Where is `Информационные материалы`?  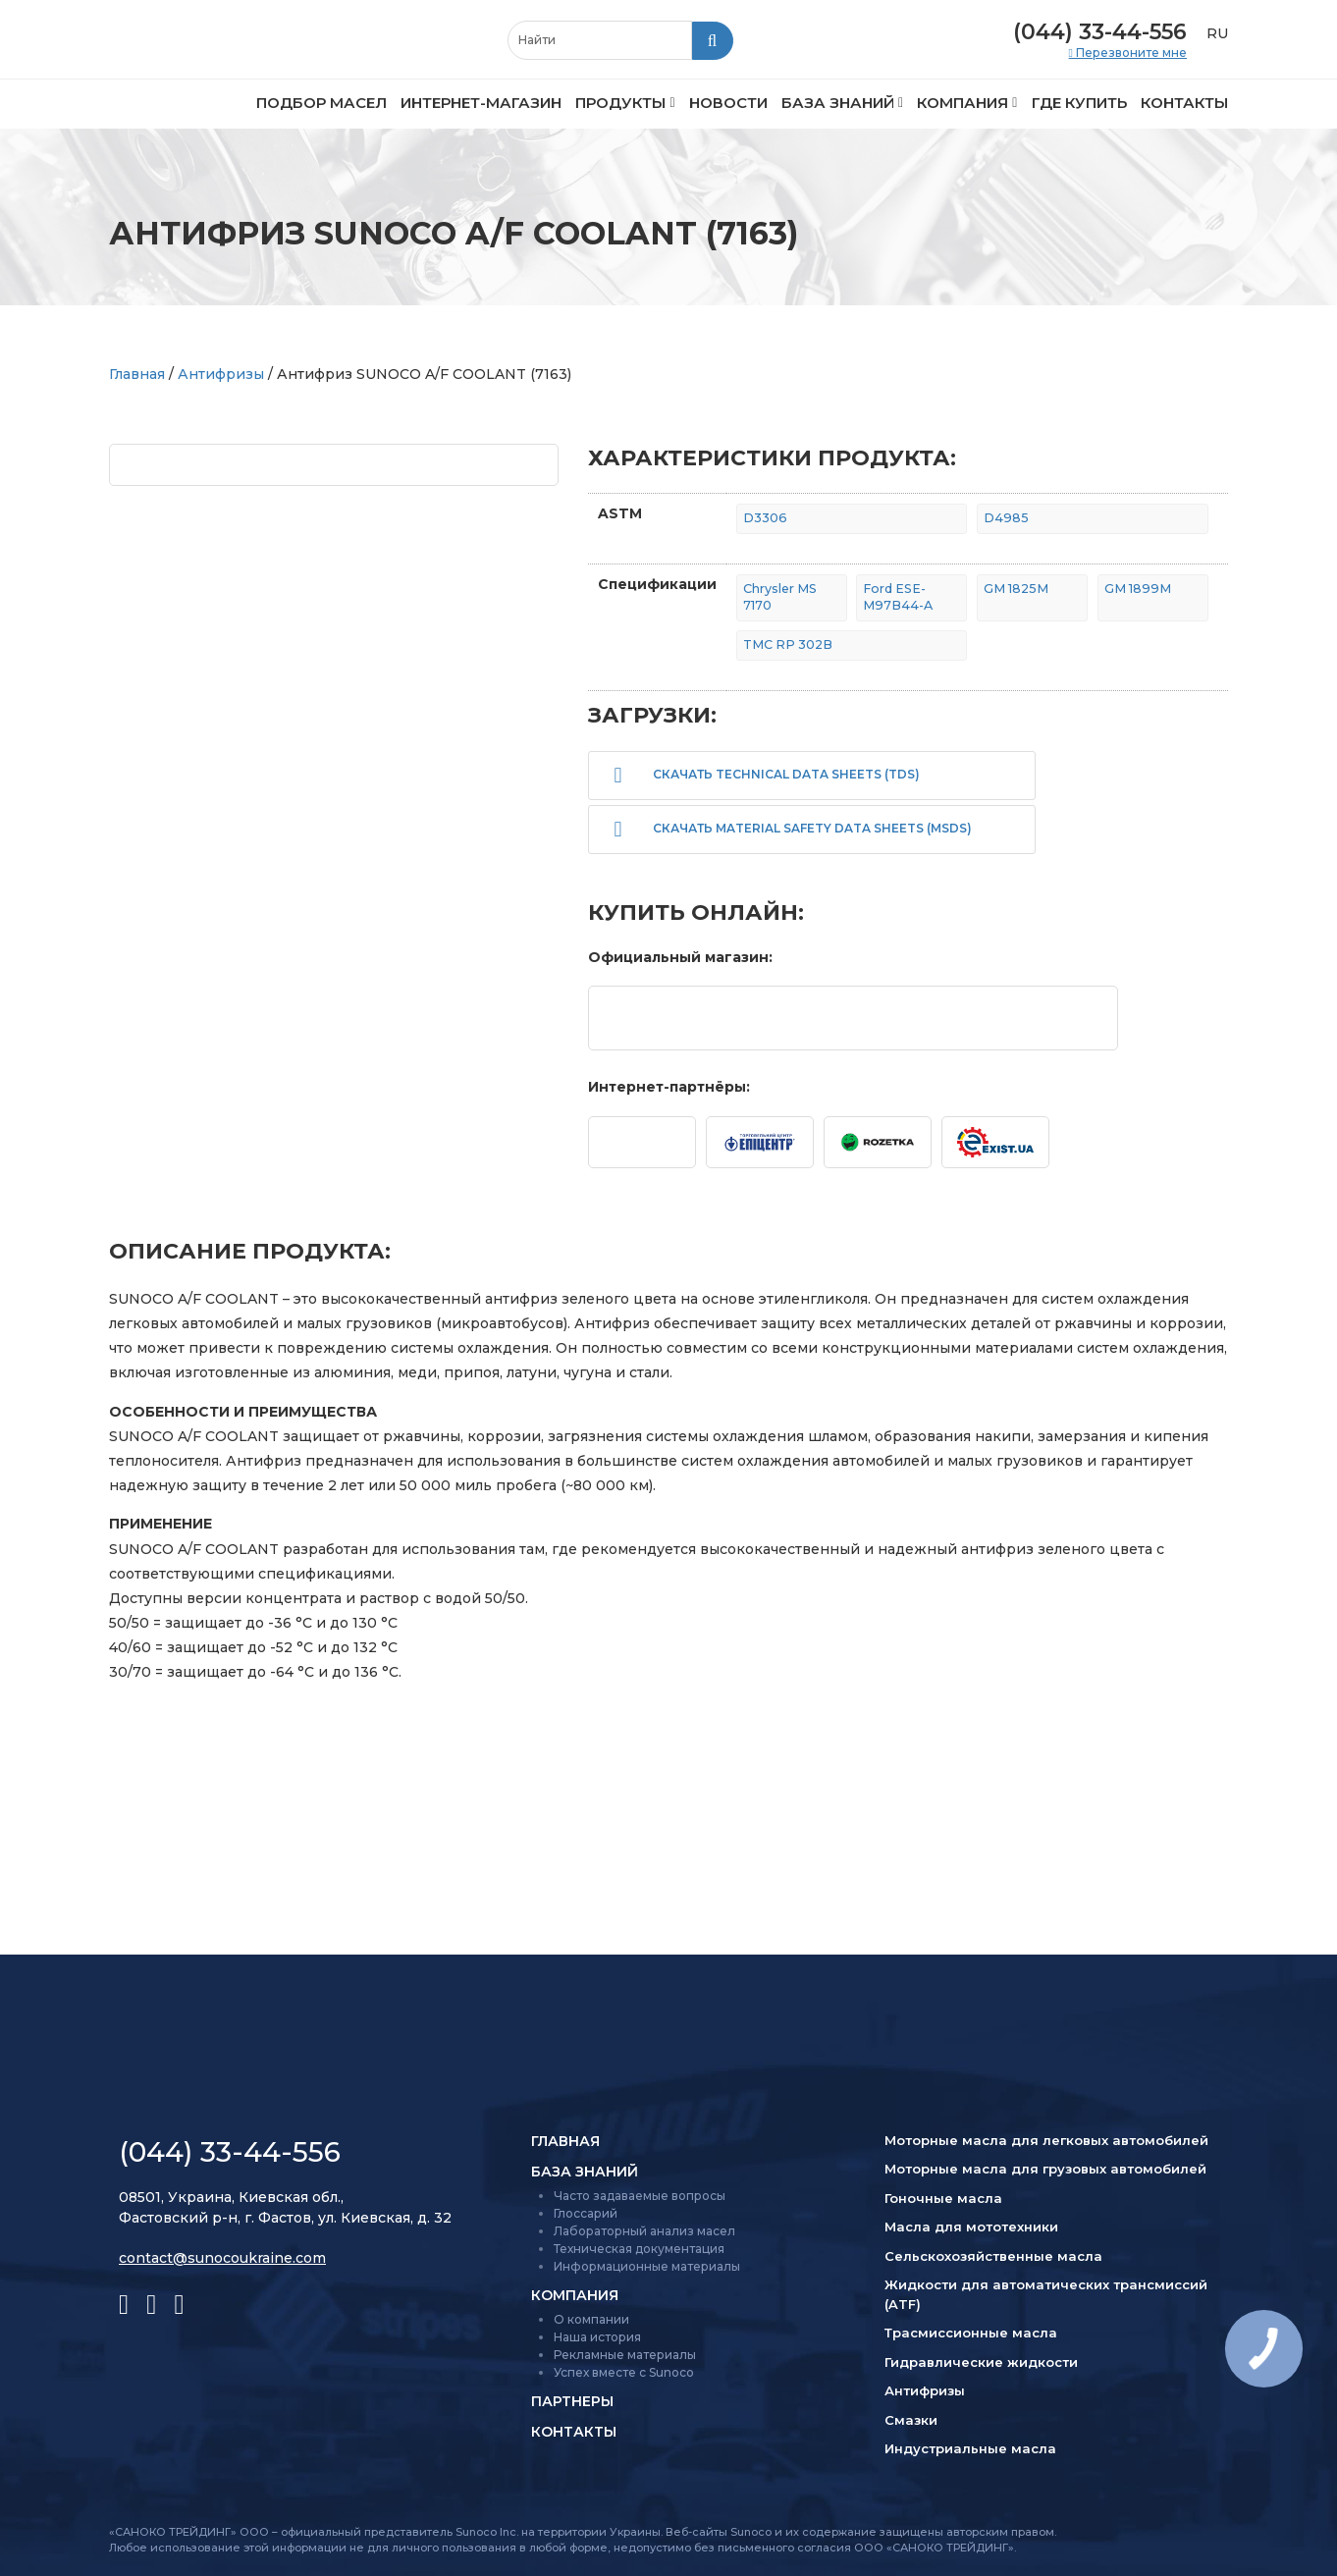 Информационные материалы is located at coordinates (647, 2266).